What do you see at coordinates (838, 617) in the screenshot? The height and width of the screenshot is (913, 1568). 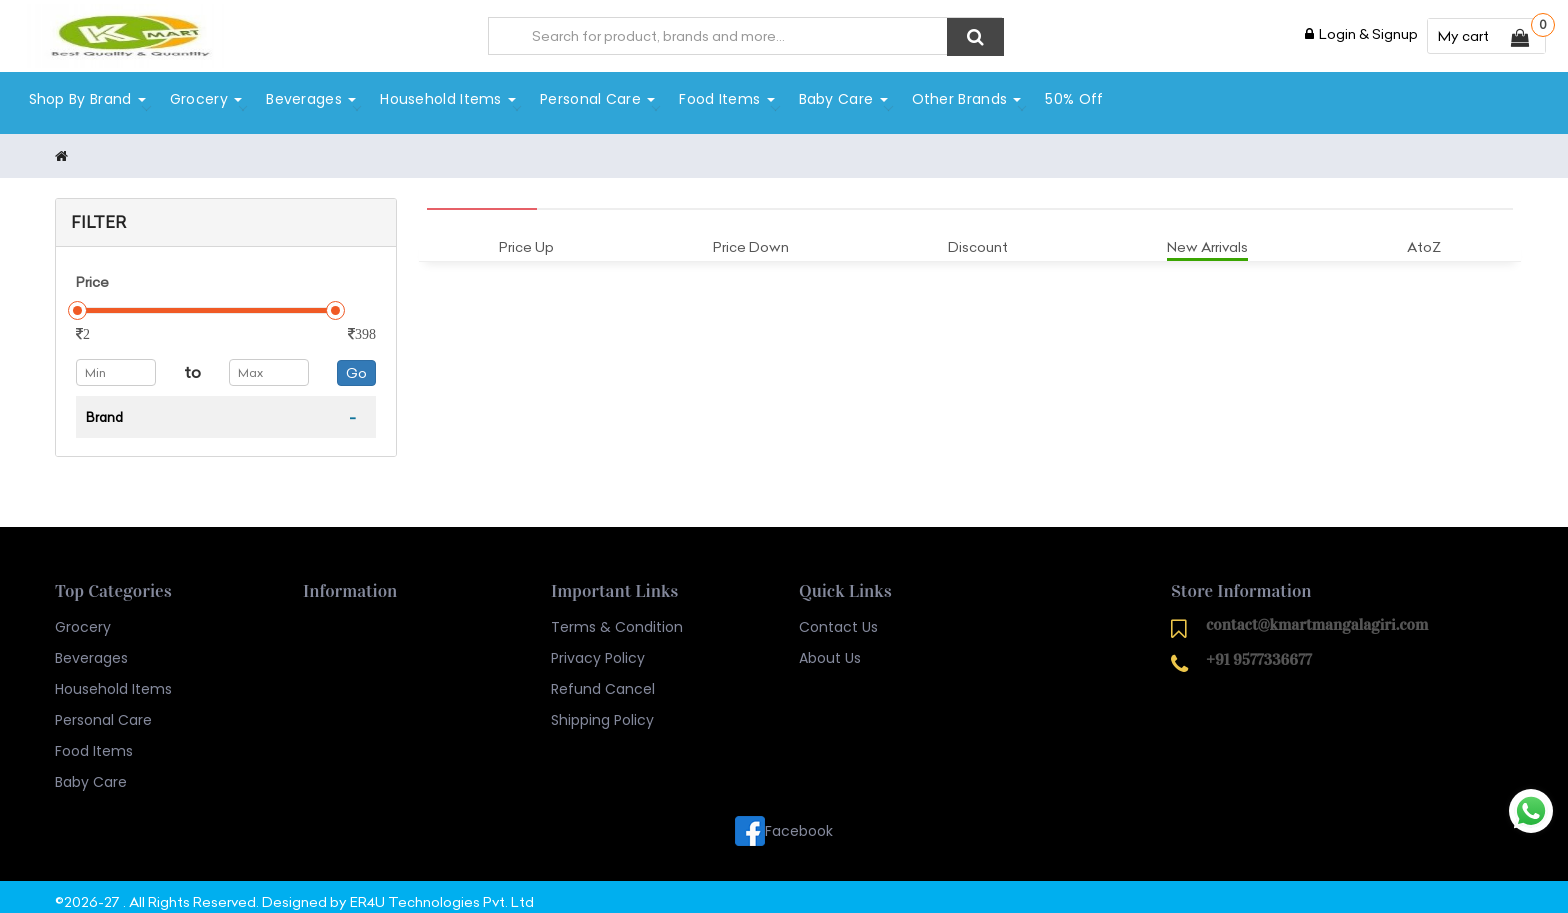 I see `Contact Us` at bounding box center [838, 617].